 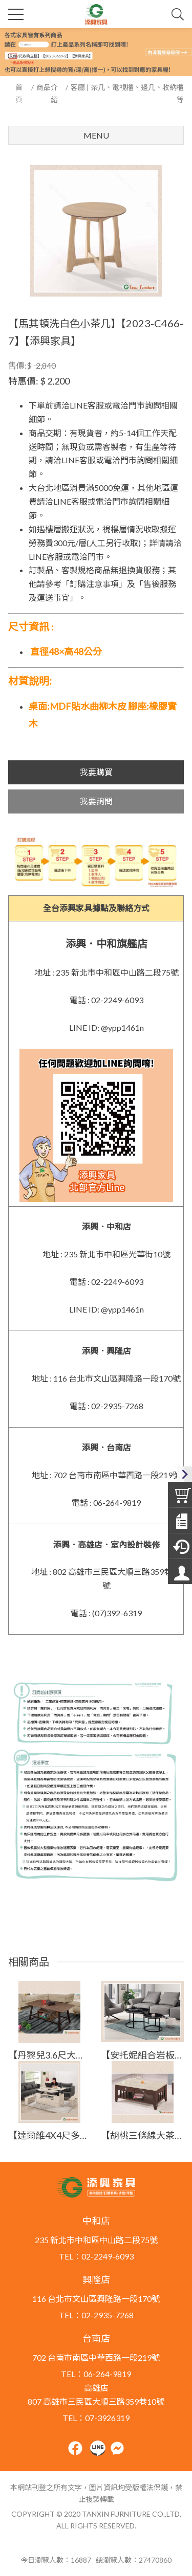 What do you see at coordinates (47, 93) in the screenshot?
I see `商品介紹` at bounding box center [47, 93].